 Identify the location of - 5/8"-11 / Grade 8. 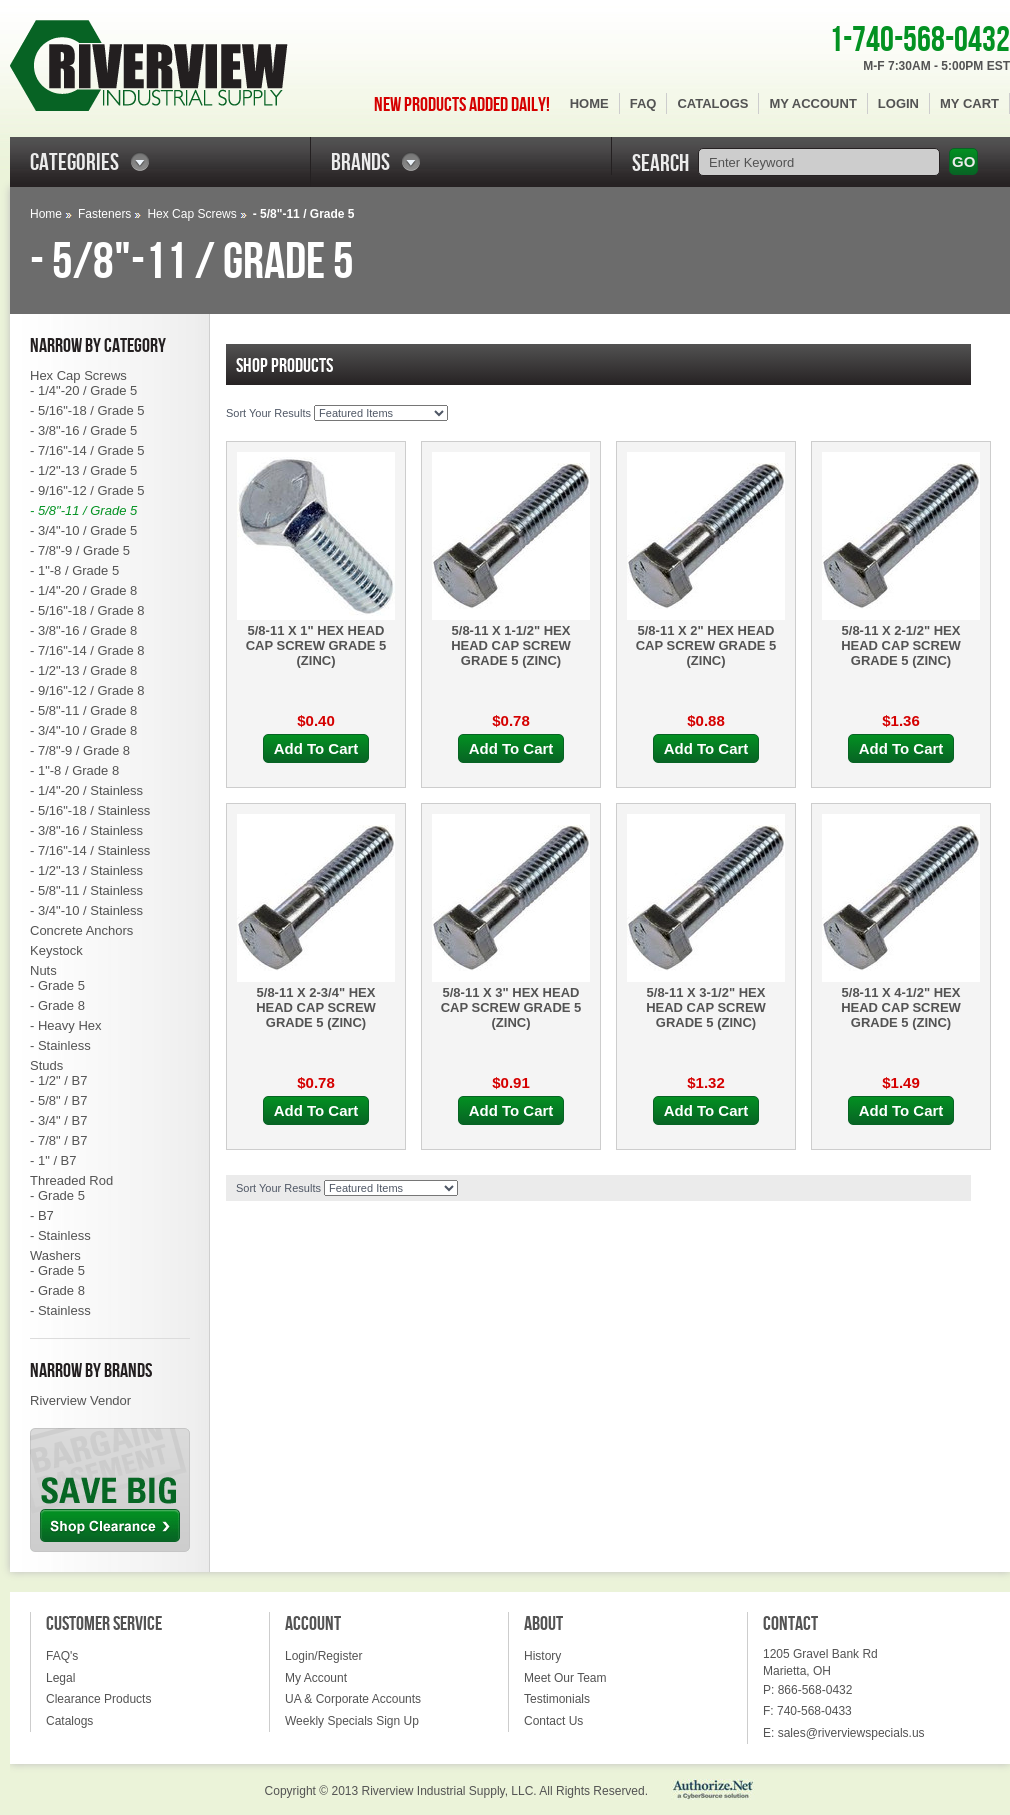
(83, 710).